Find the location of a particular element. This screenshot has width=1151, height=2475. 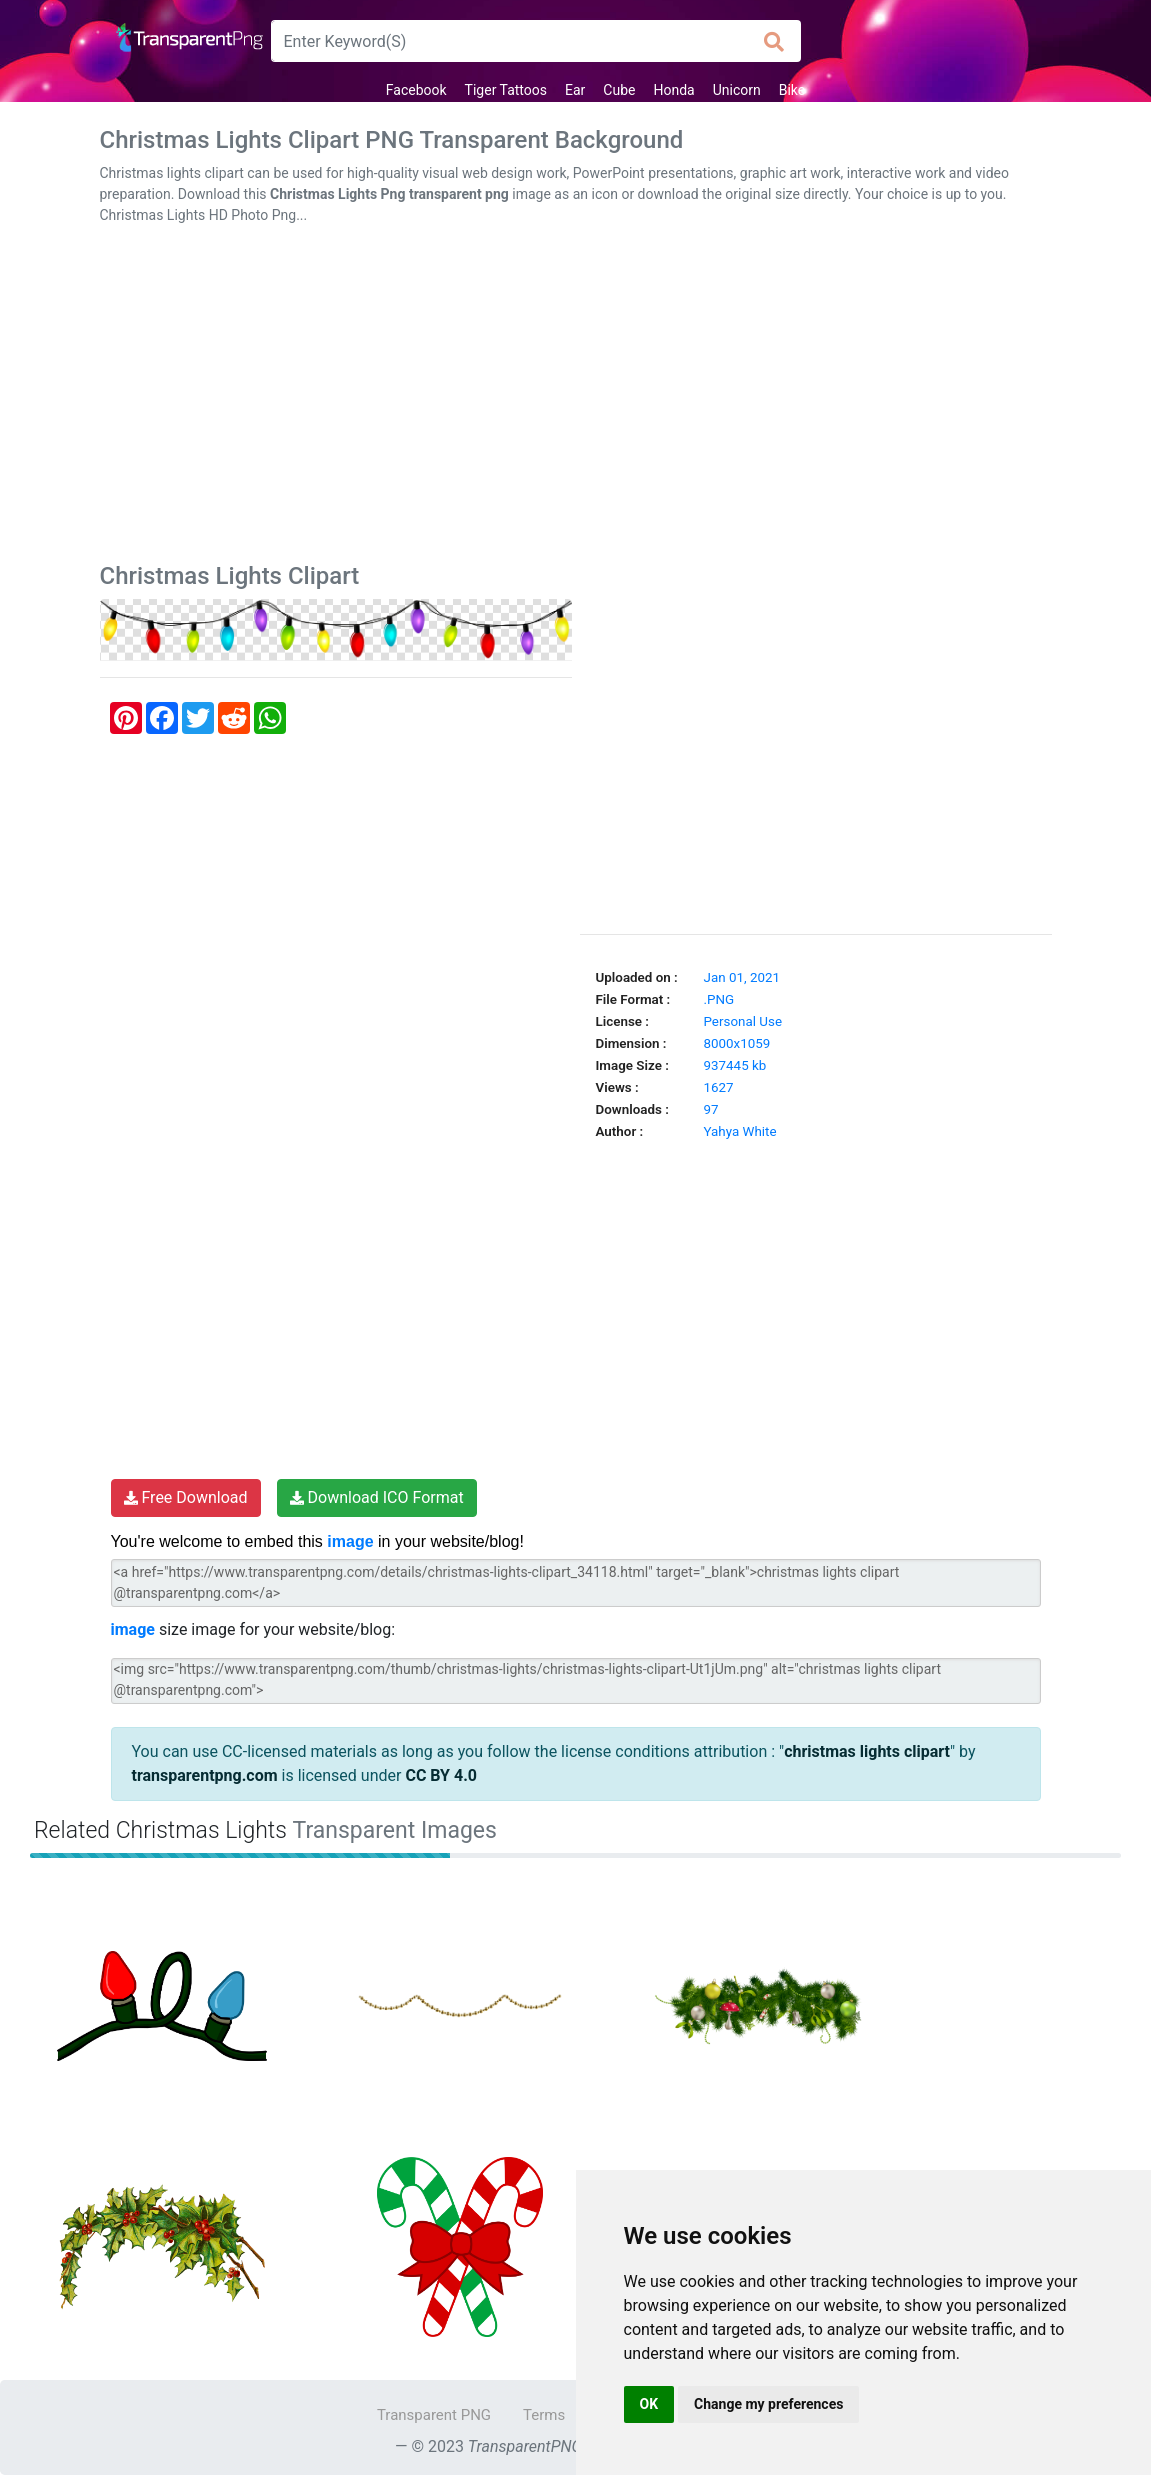

[Advertisement] is located at coordinates (576, 398).